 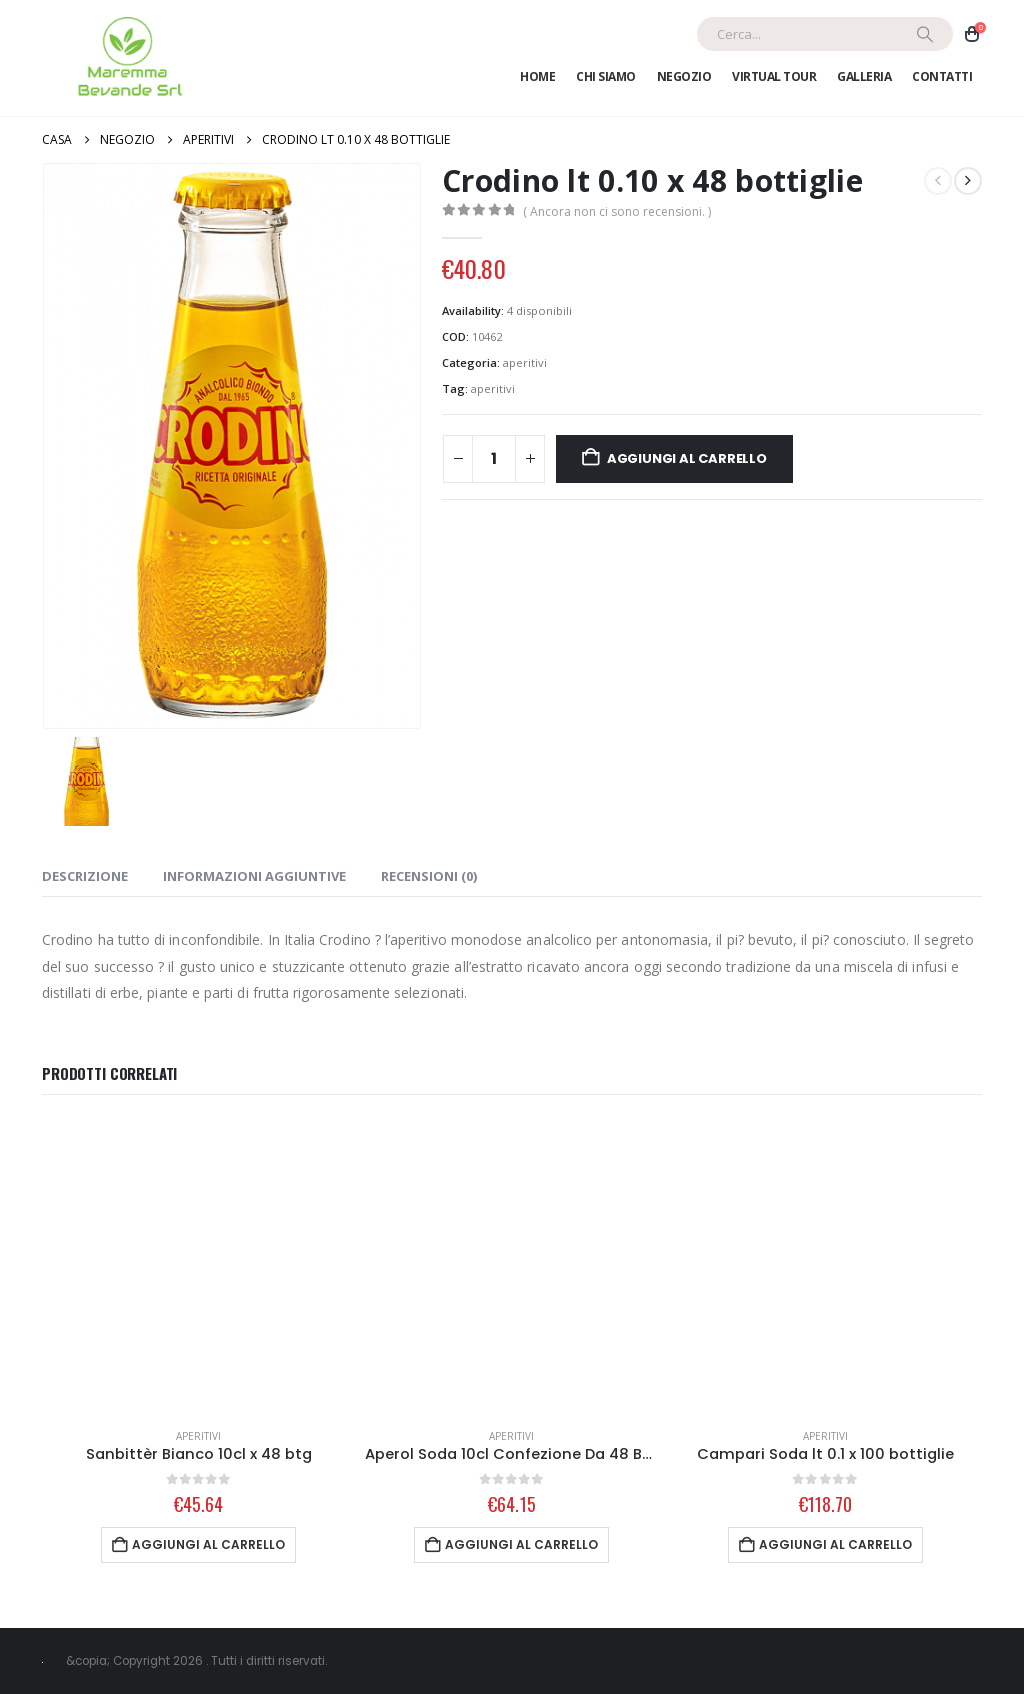 I want to click on Descrizione [tab], so click(x=85, y=876).